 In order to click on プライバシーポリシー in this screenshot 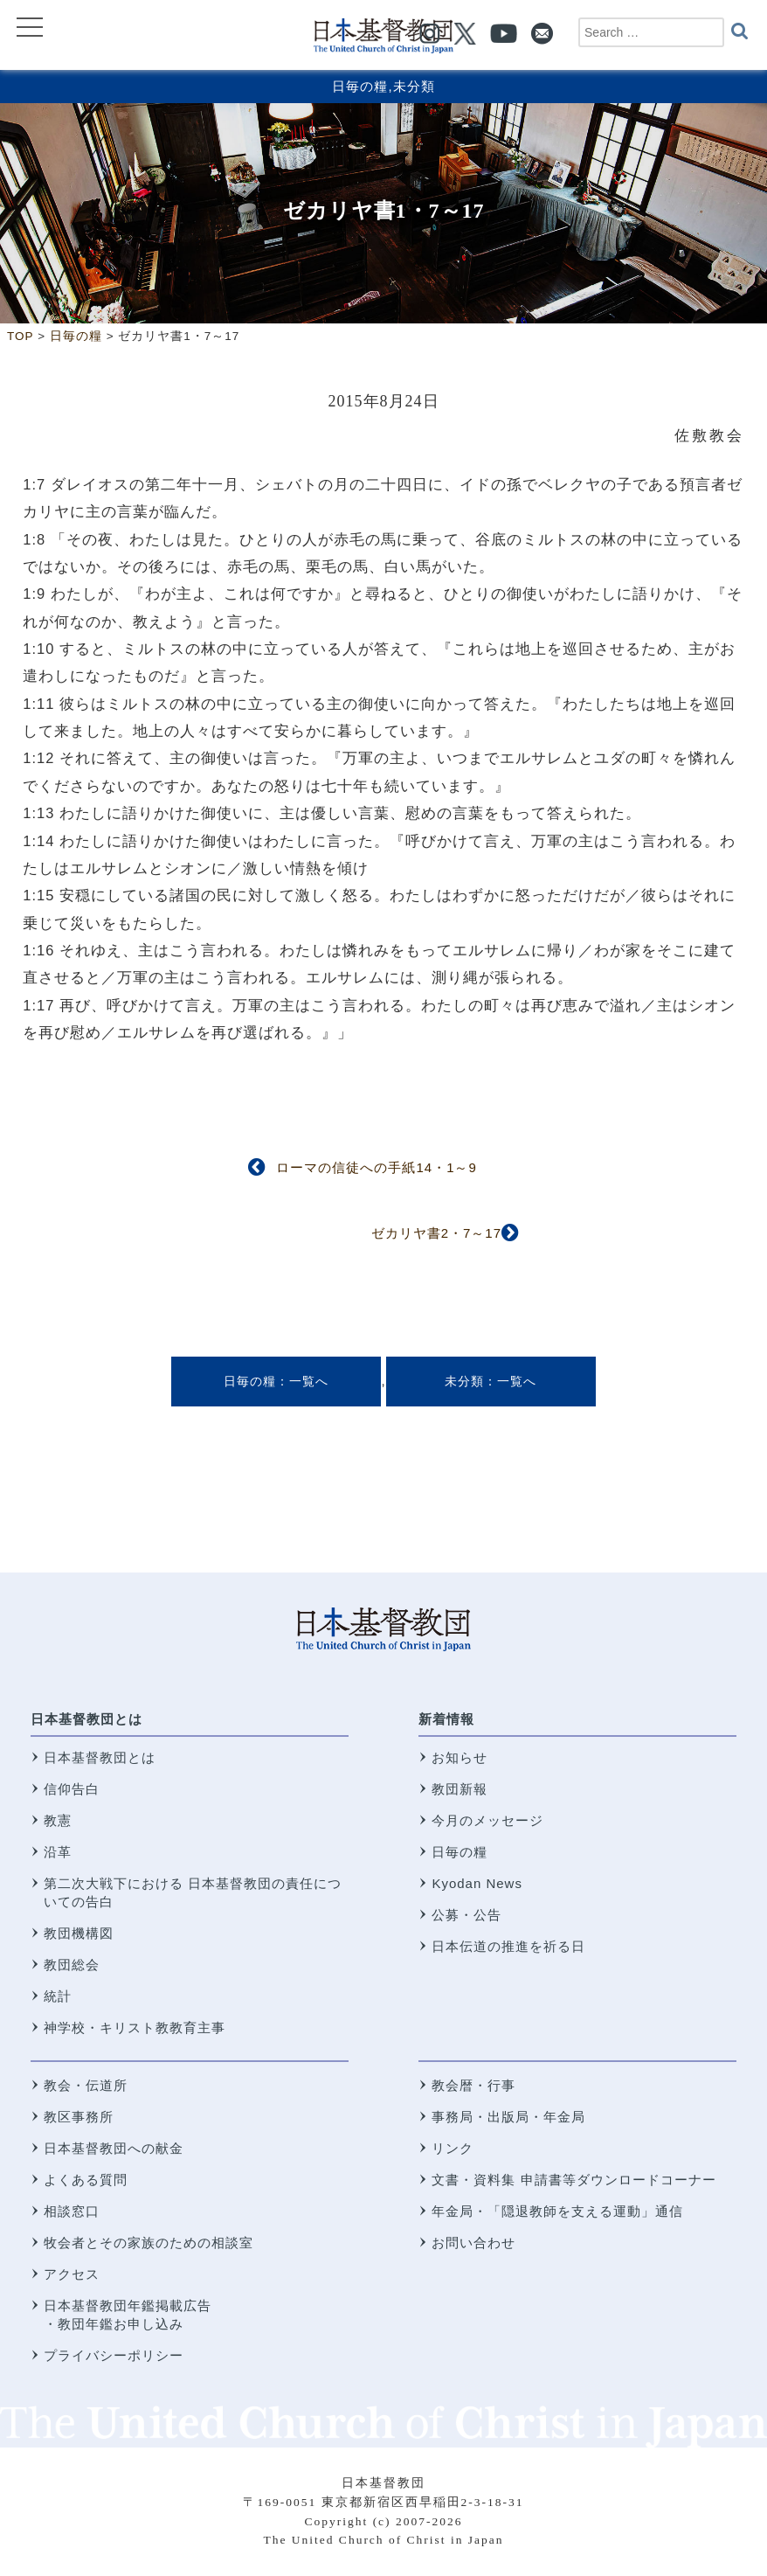, I will do `click(113, 2355)`.